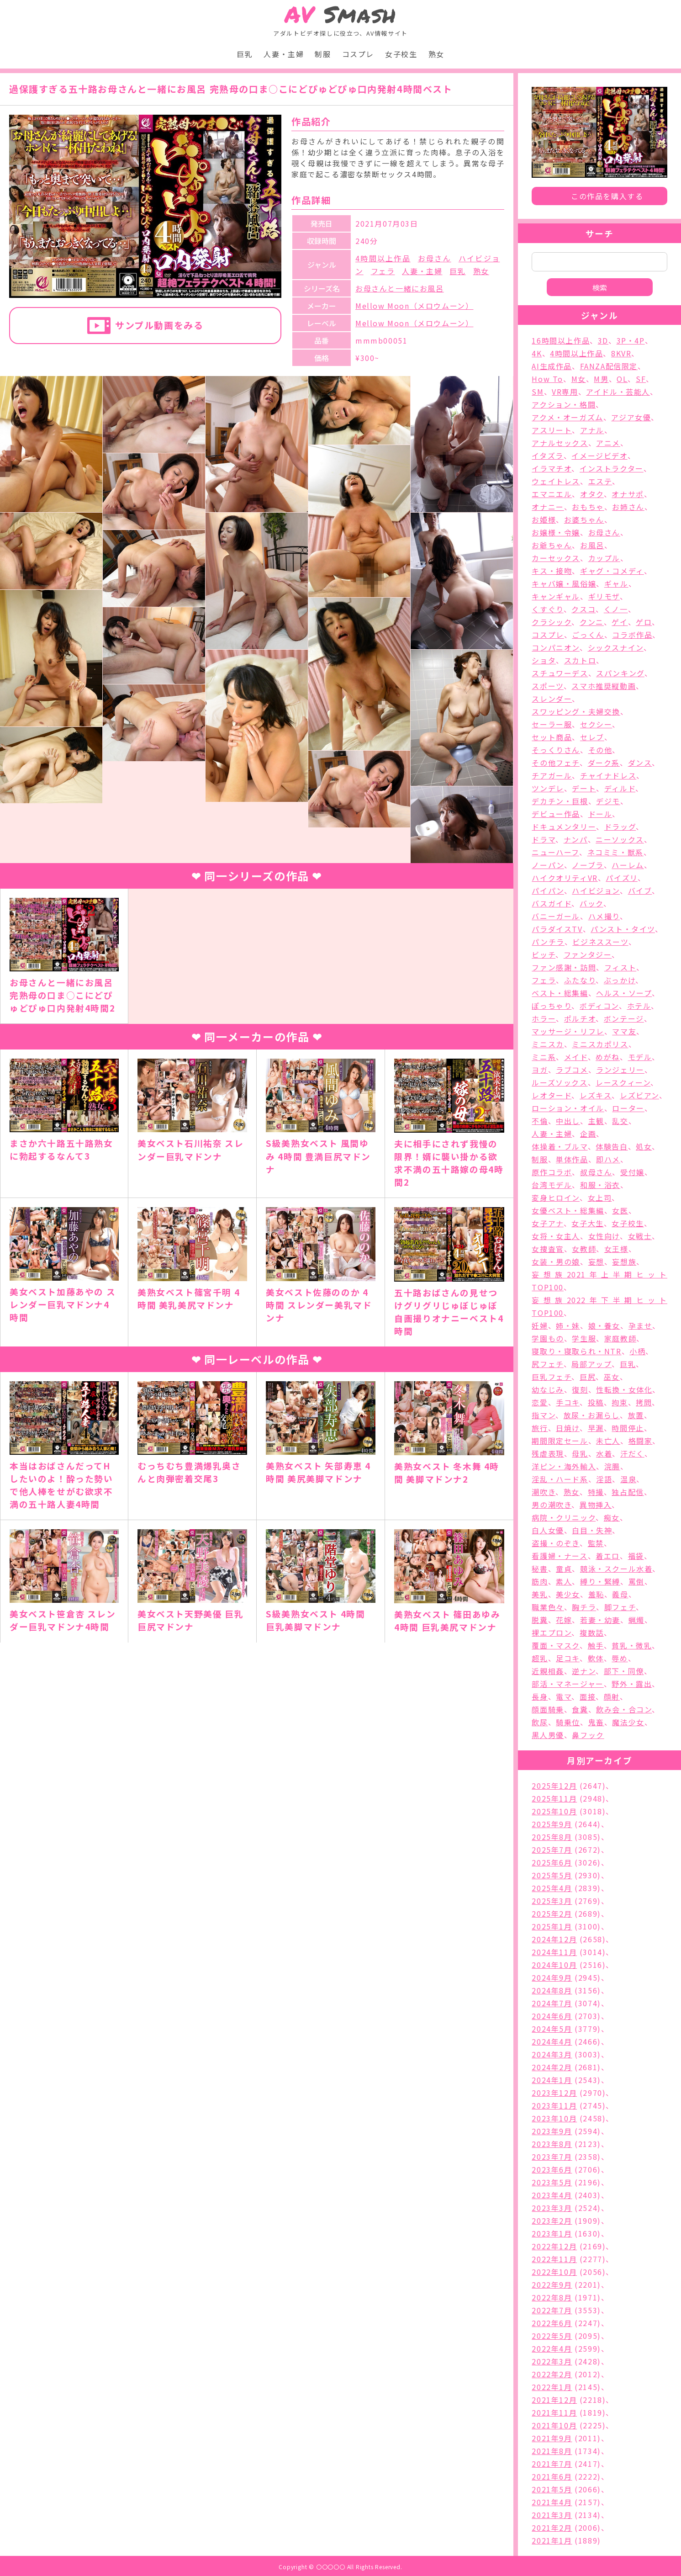  What do you see at coordinates (612, 468) in the screenshot?
I see `インストラクター` at bounding box center [612, 468].